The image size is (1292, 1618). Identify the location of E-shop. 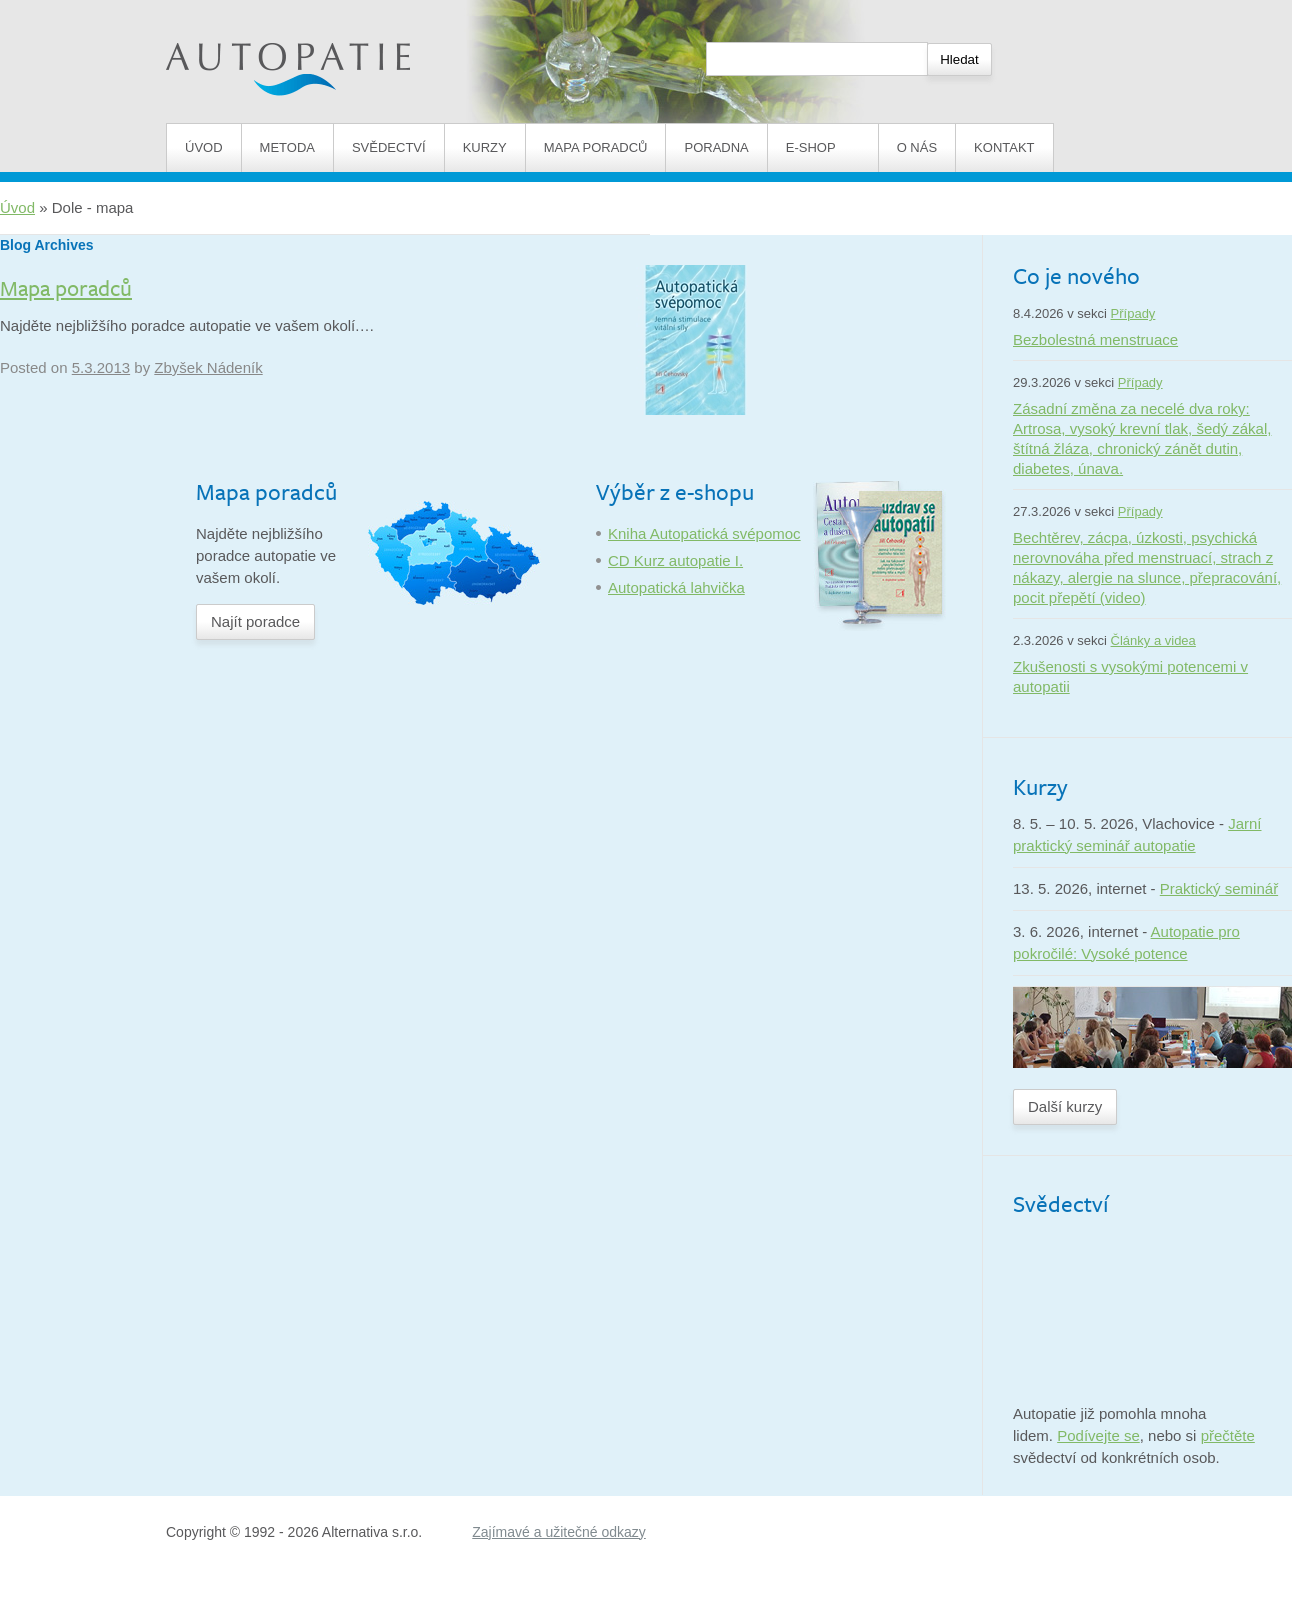
(823, 147).